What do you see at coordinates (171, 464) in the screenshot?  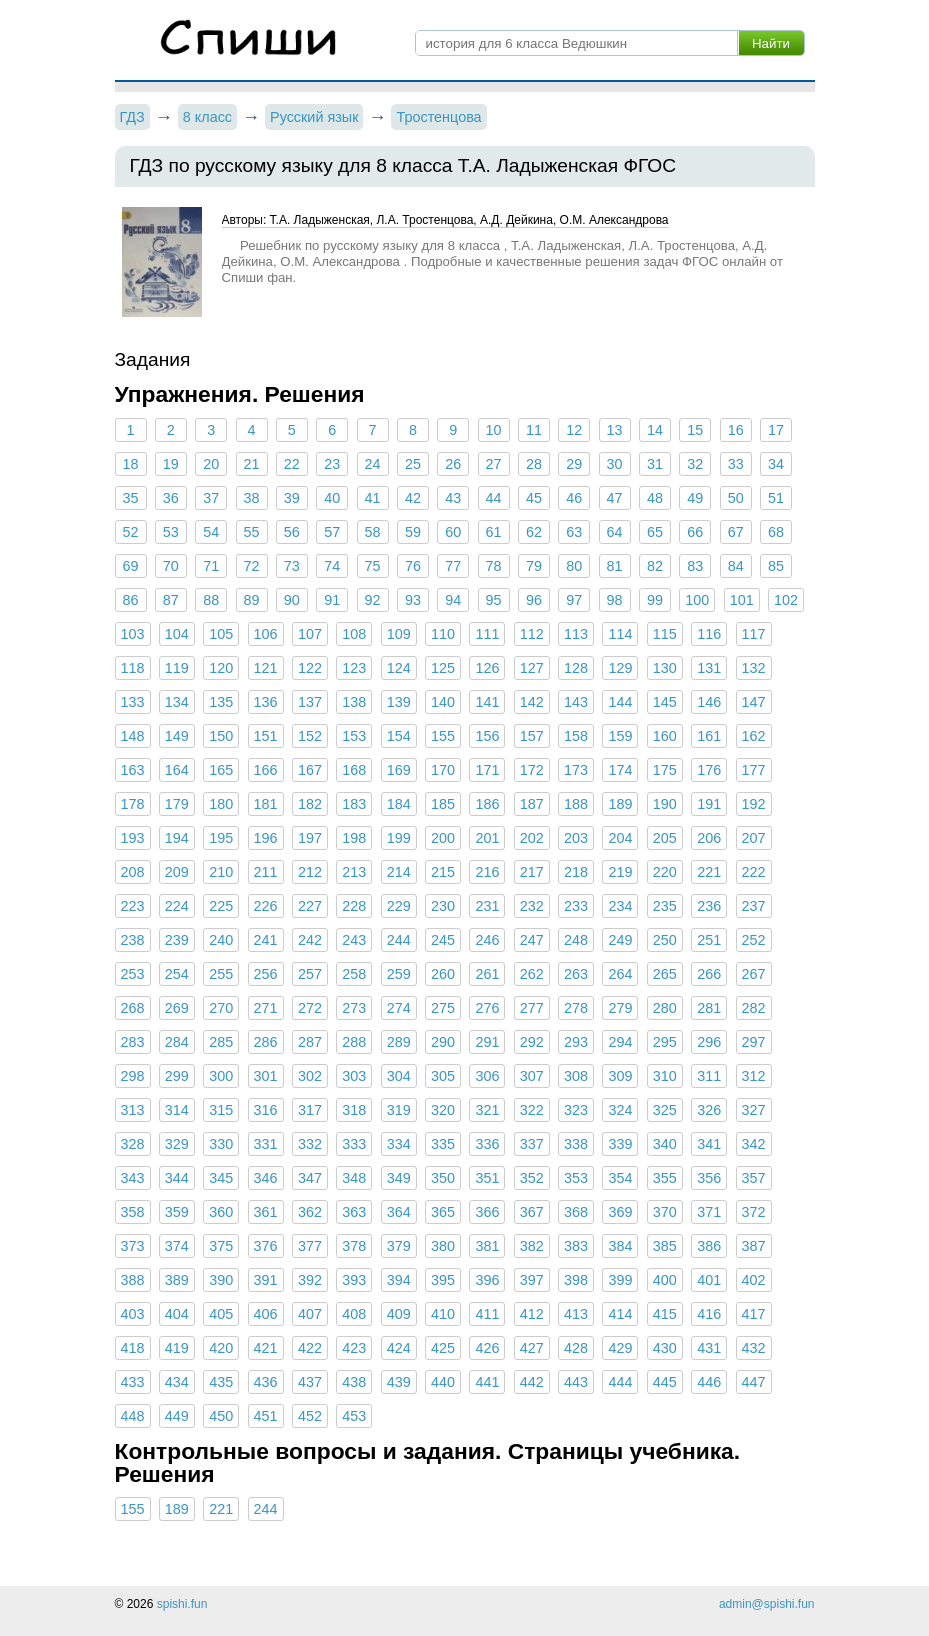 I see `19` at bounding box center [171, 464].